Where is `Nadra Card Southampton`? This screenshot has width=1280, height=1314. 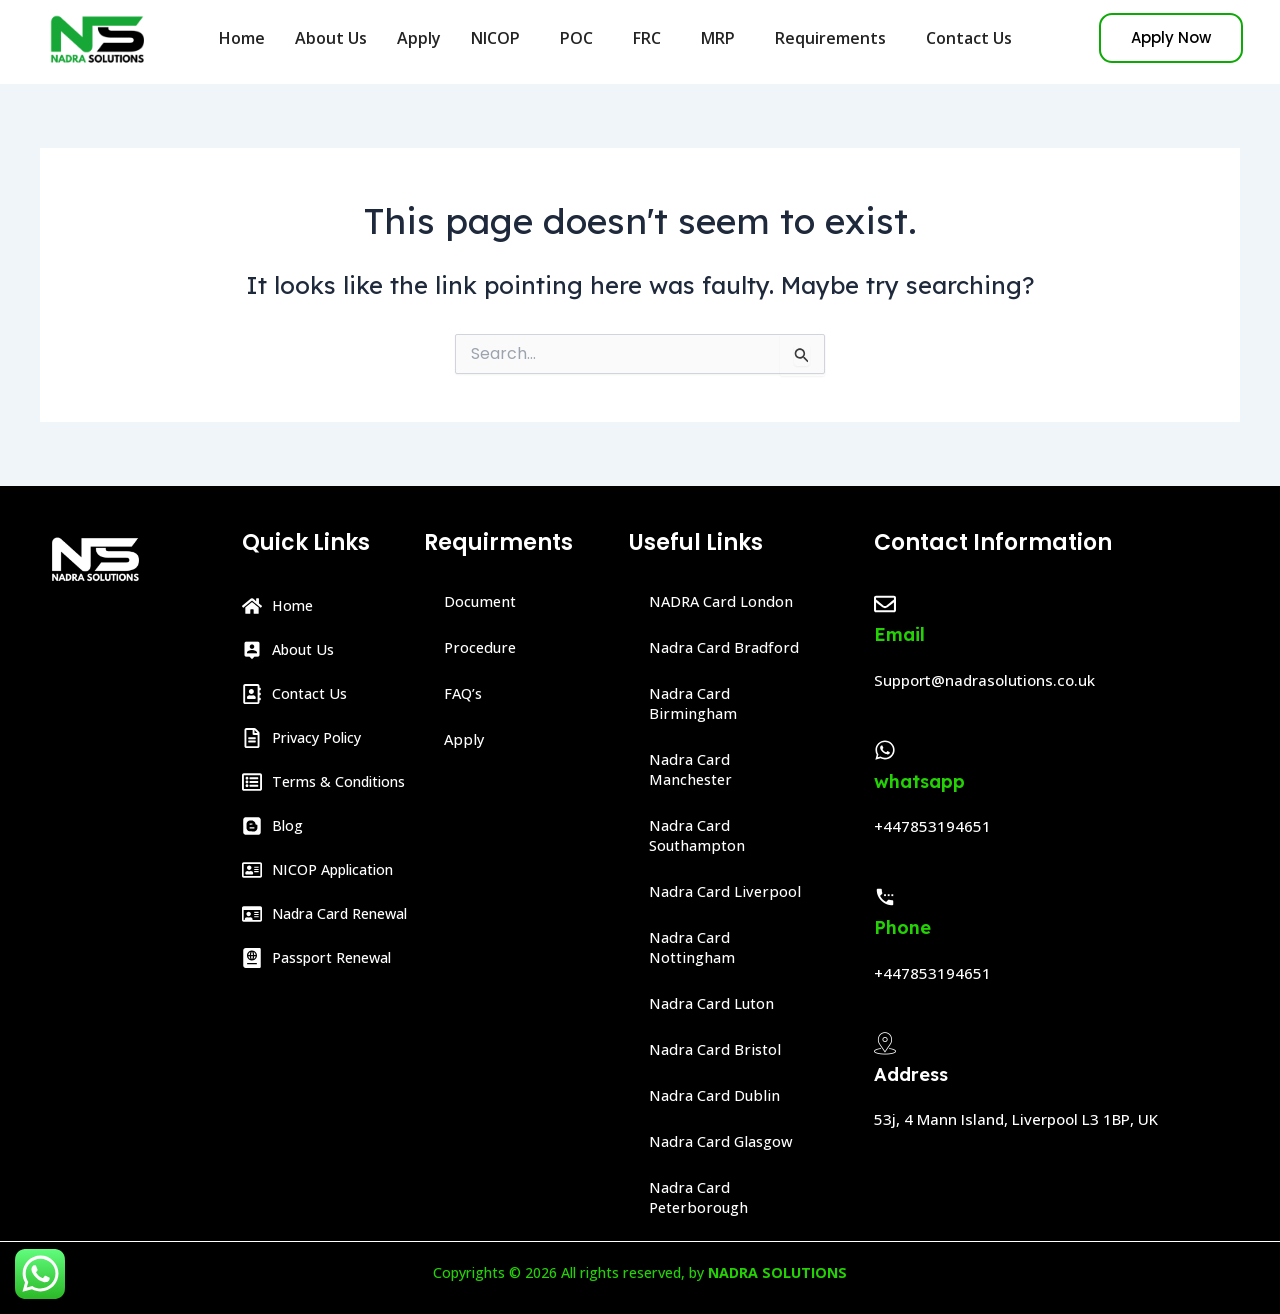
Nadra Card Southampton is located at coordinates (702, 836).